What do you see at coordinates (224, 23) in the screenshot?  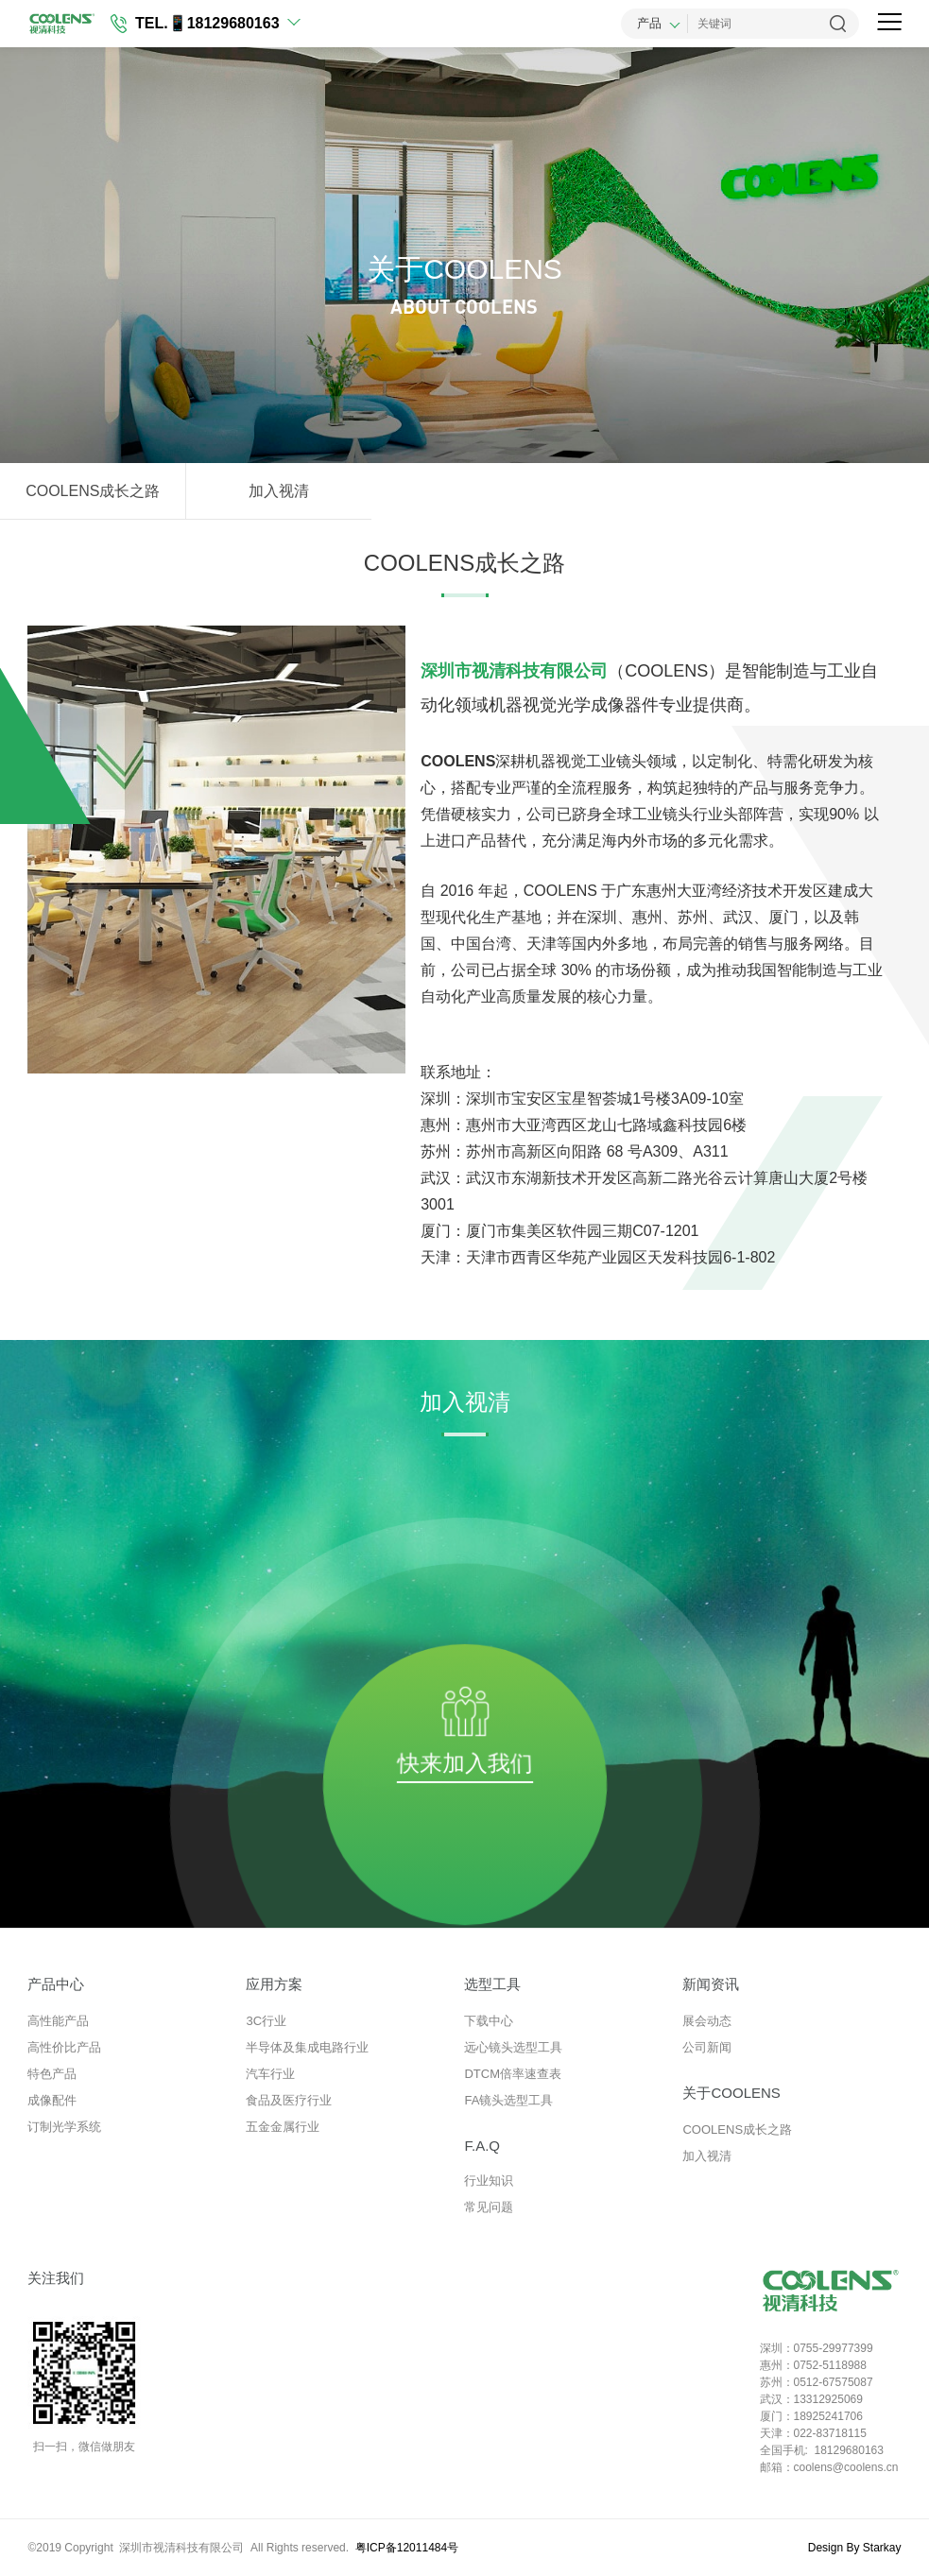 I see `📱18129680163` at bounding box center [224, 23].